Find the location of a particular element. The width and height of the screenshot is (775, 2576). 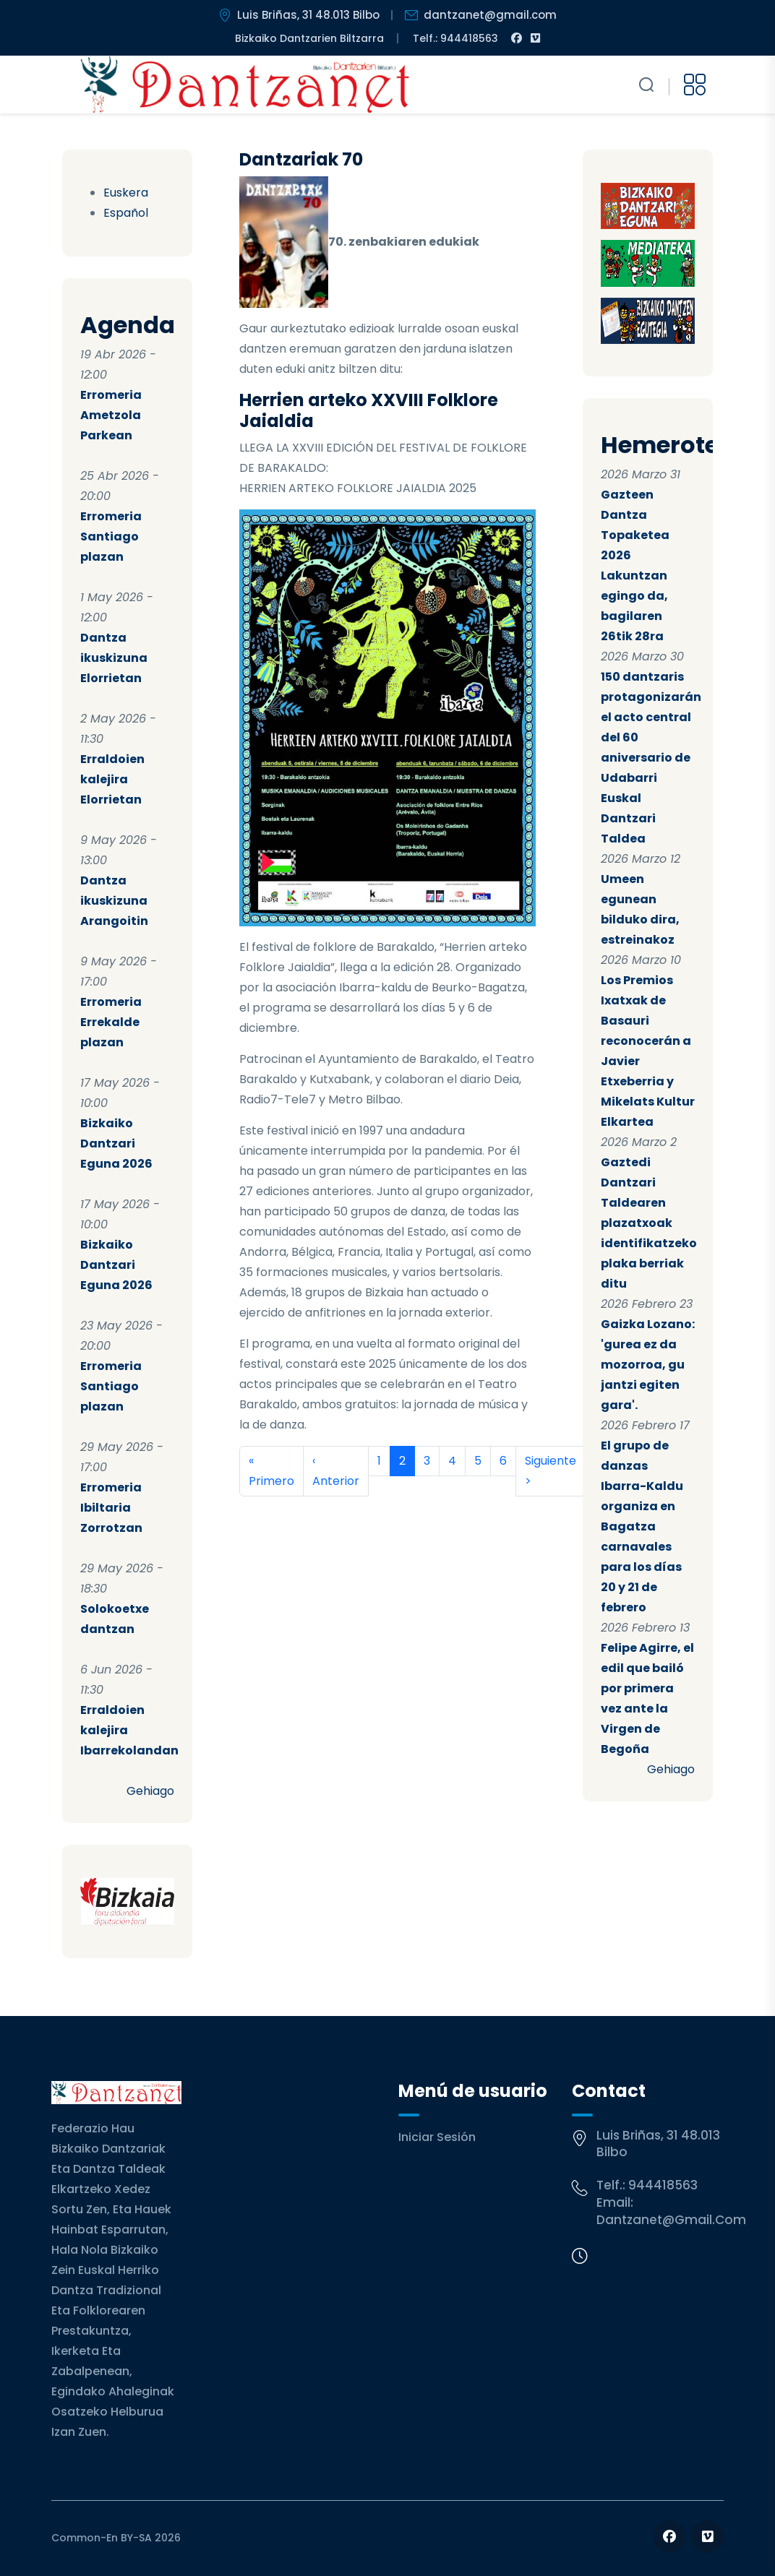

El grupo de danzas Ibarra-Kaldu organiza en Bagatza carnavales para los días 20 y 21 de febrero is located at coordinates (642, 1526).